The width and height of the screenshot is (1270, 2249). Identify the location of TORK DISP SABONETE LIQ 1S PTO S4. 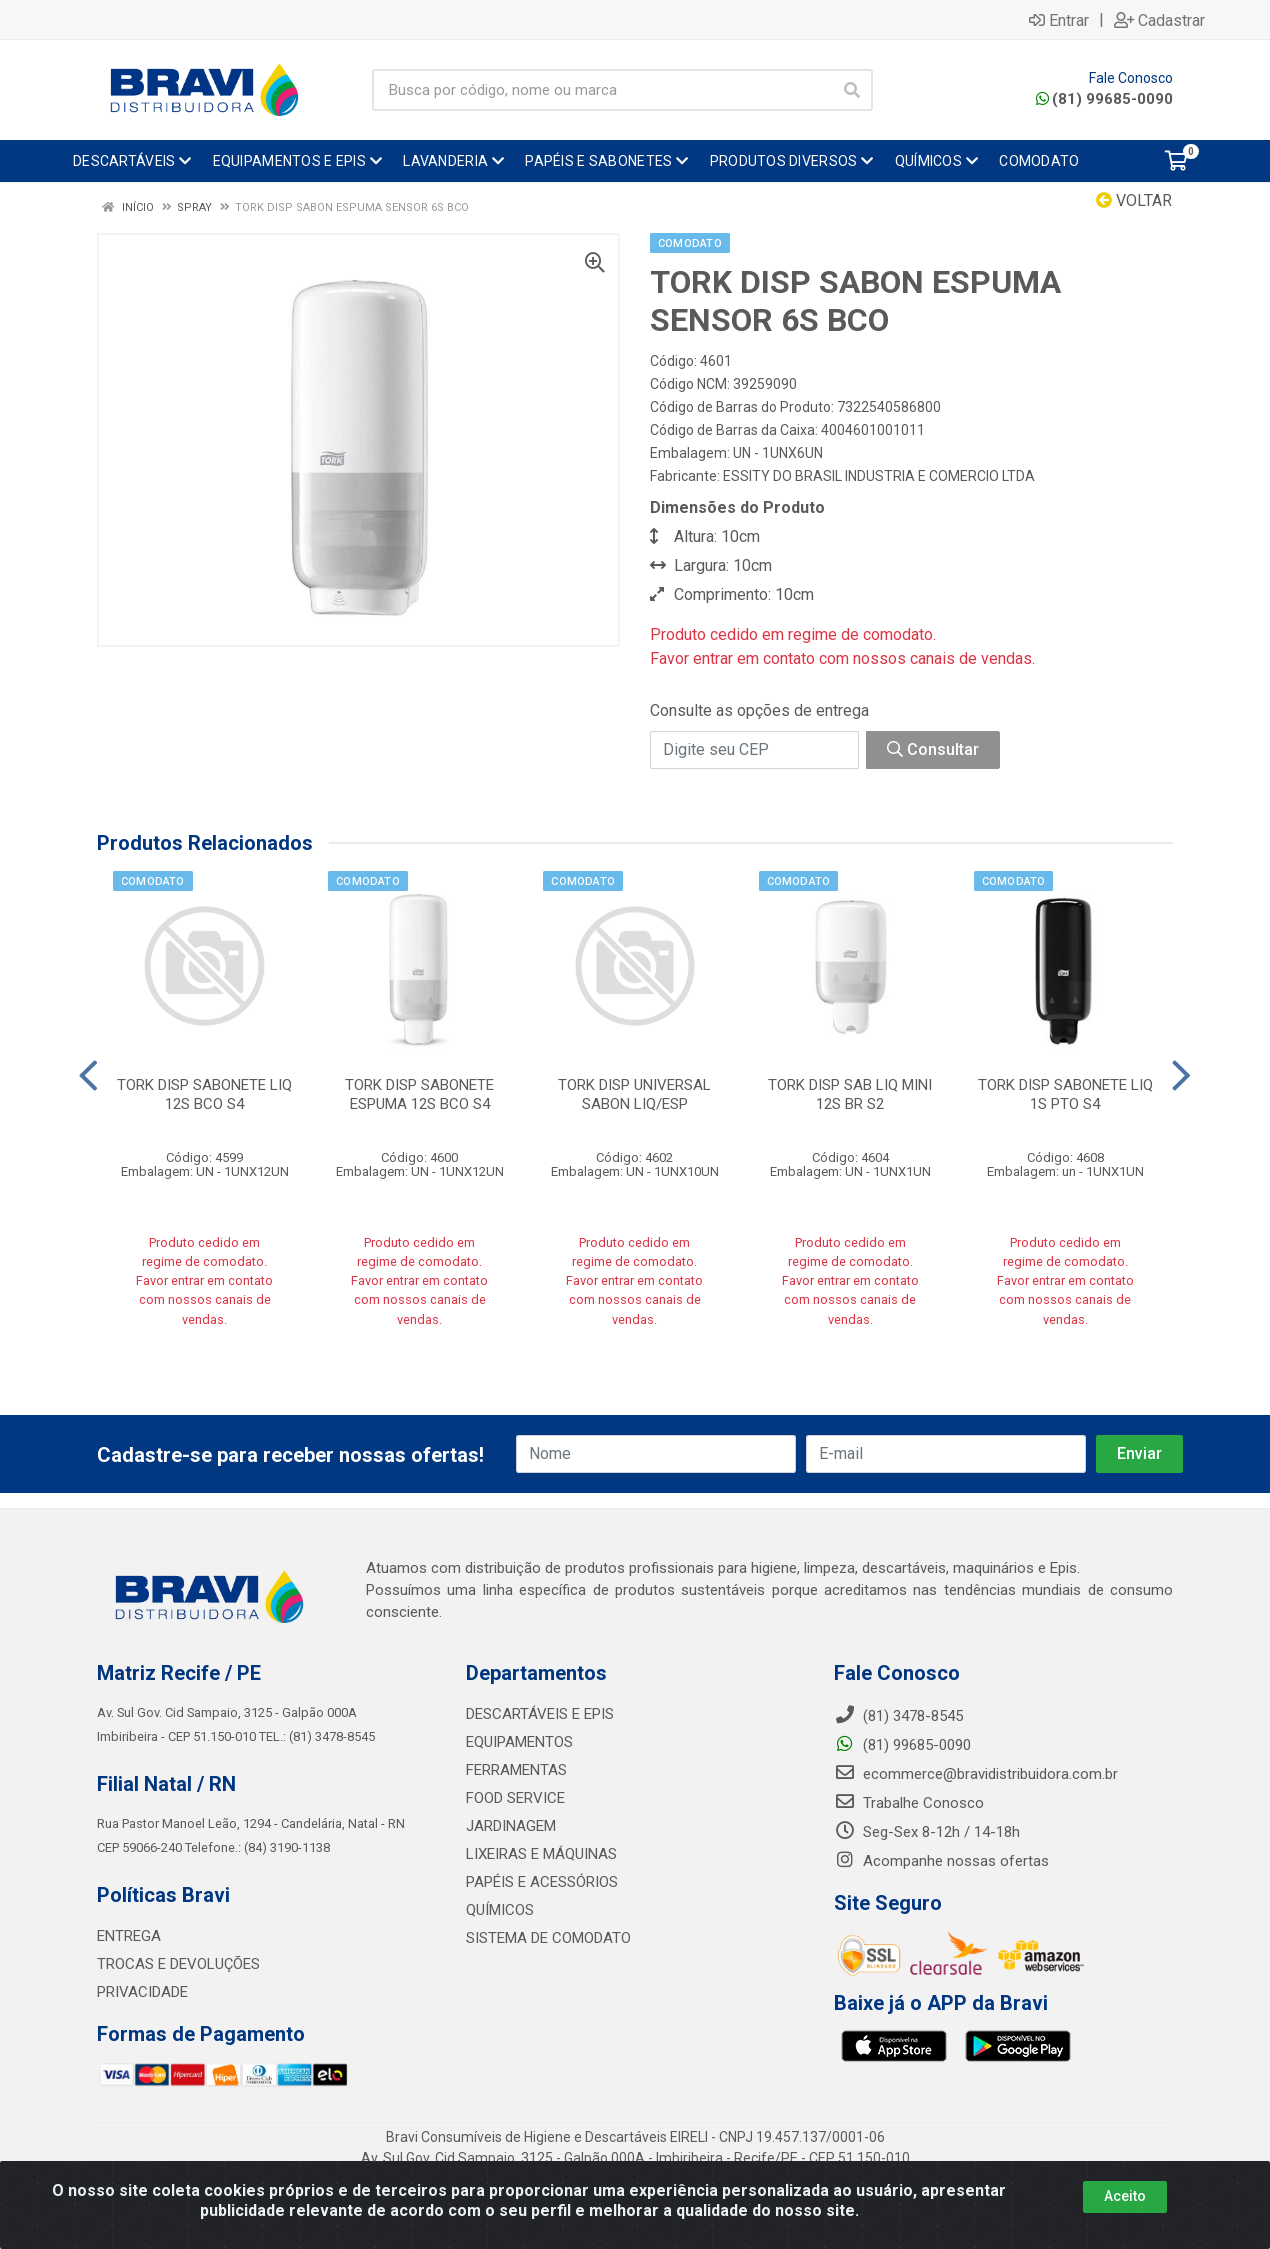
(1065, 1094).